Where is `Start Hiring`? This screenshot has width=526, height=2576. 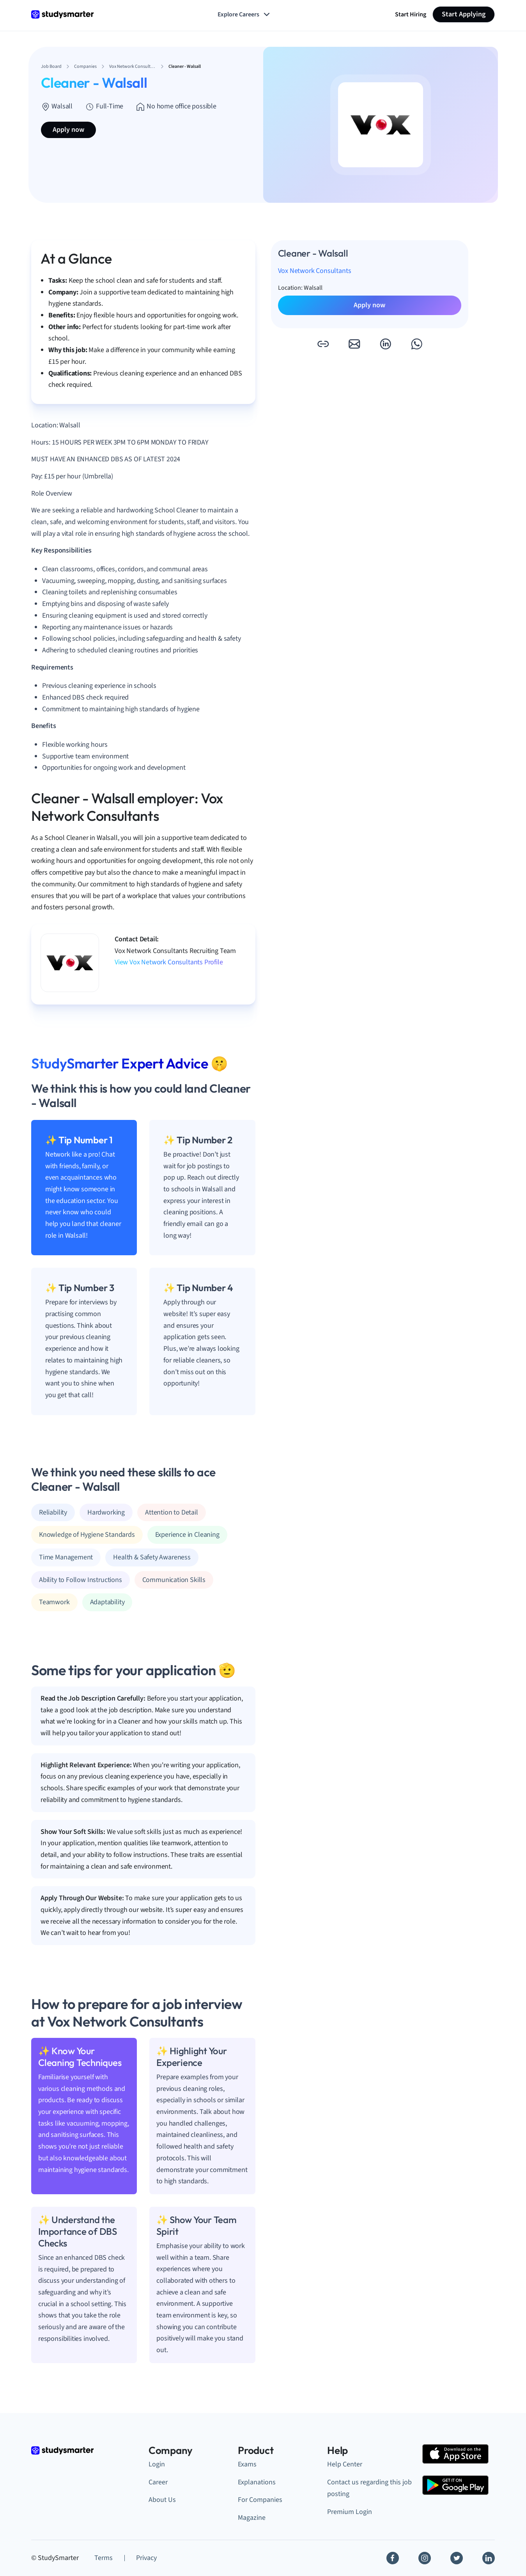
Start Hiring is located at coordinates (410, 14).